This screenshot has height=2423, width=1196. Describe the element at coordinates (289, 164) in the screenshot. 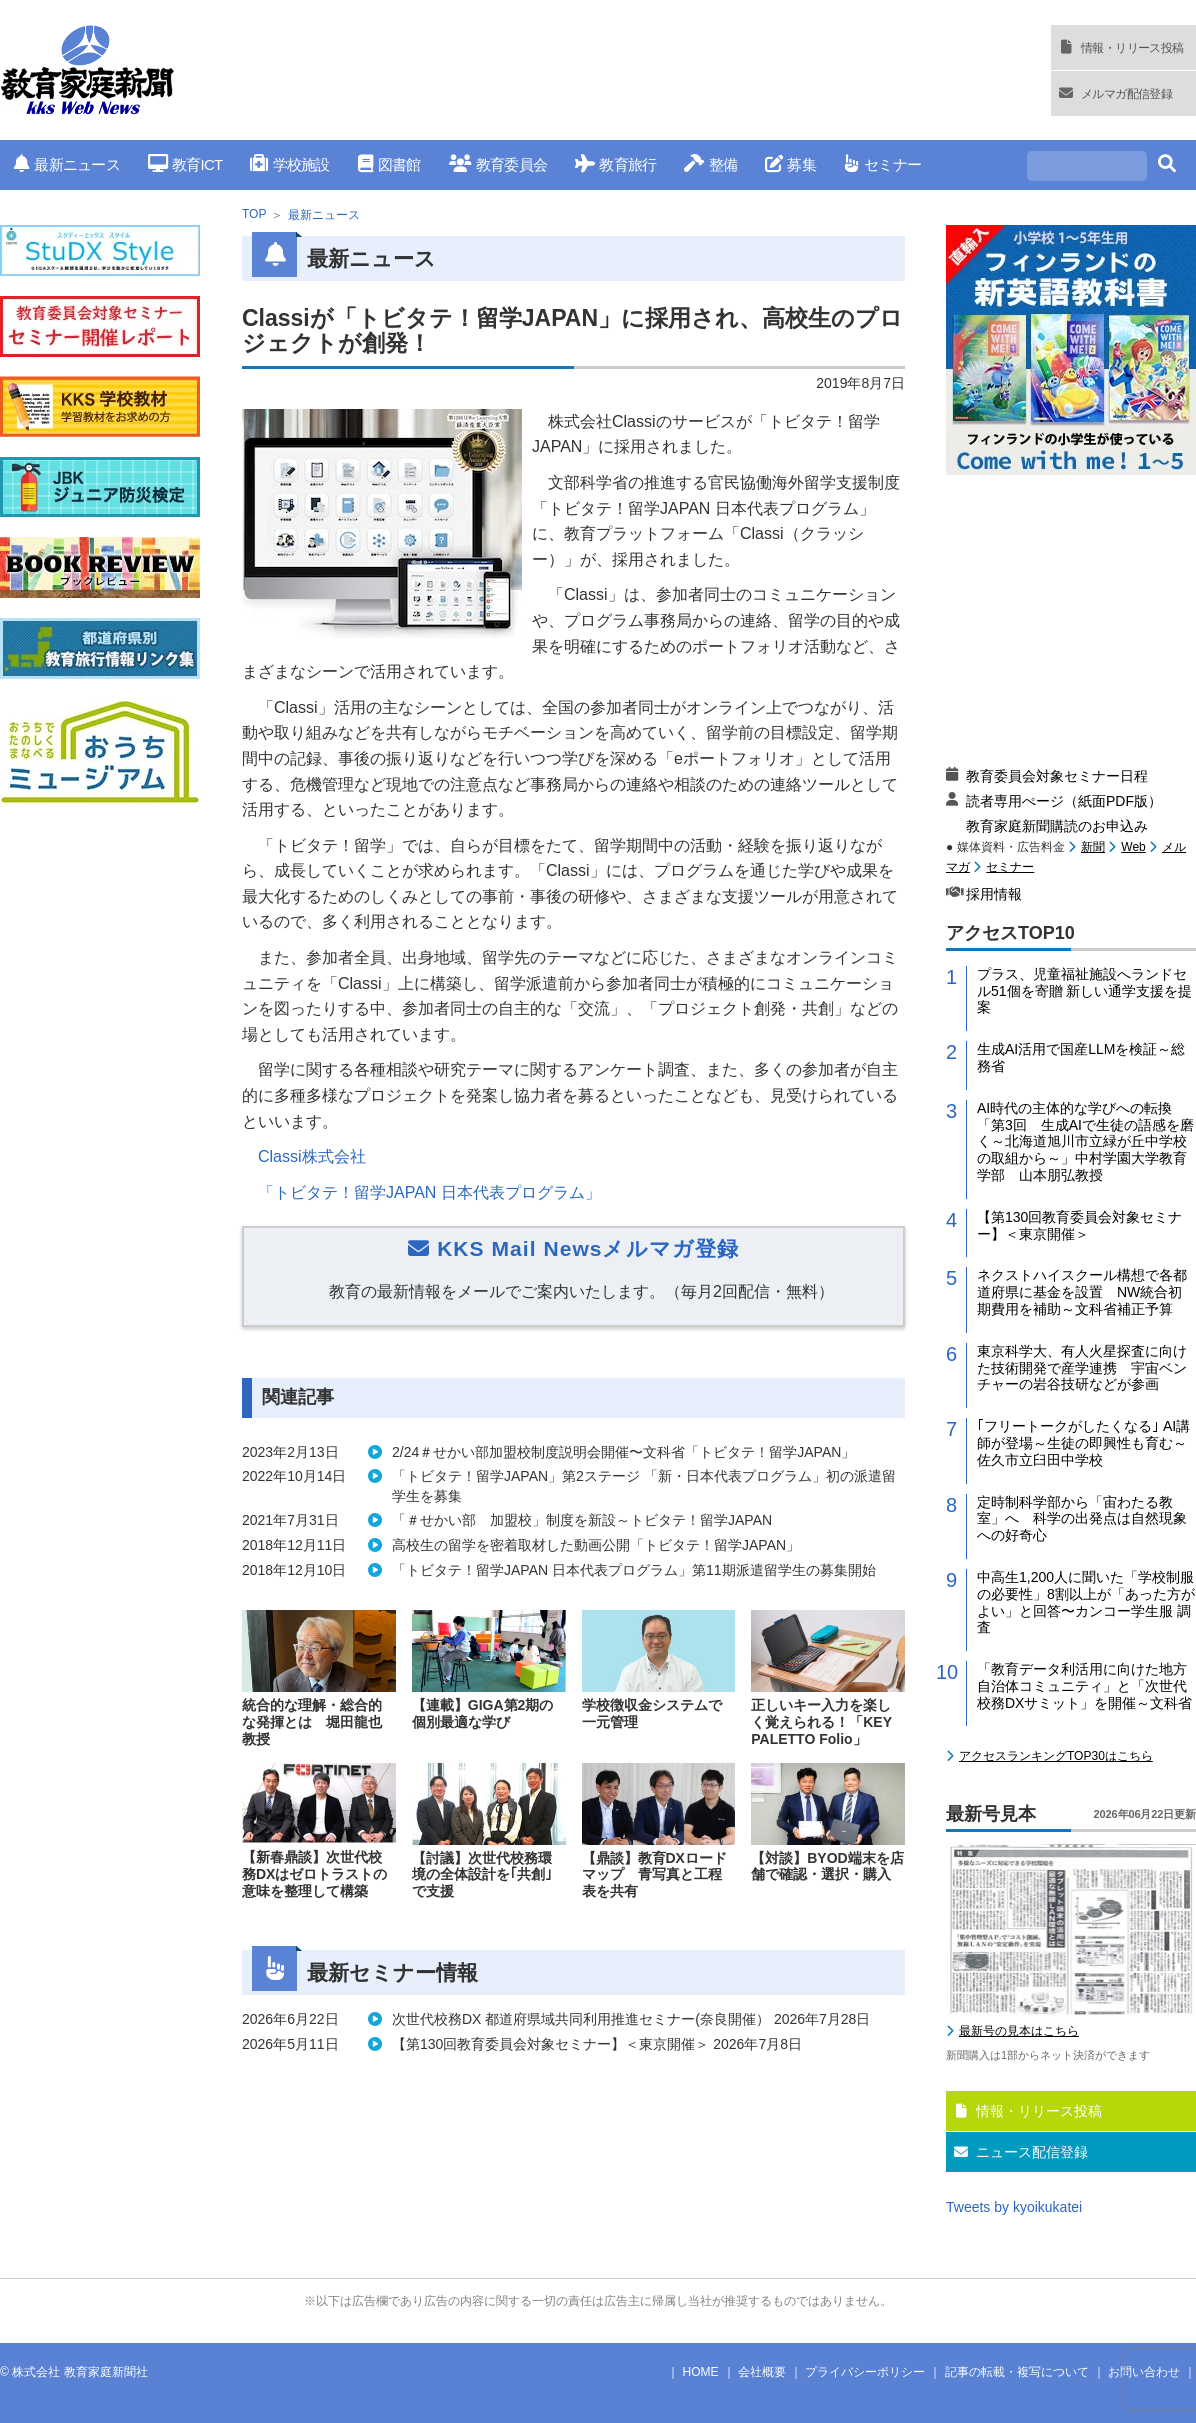

I see `学校施設` at that location.